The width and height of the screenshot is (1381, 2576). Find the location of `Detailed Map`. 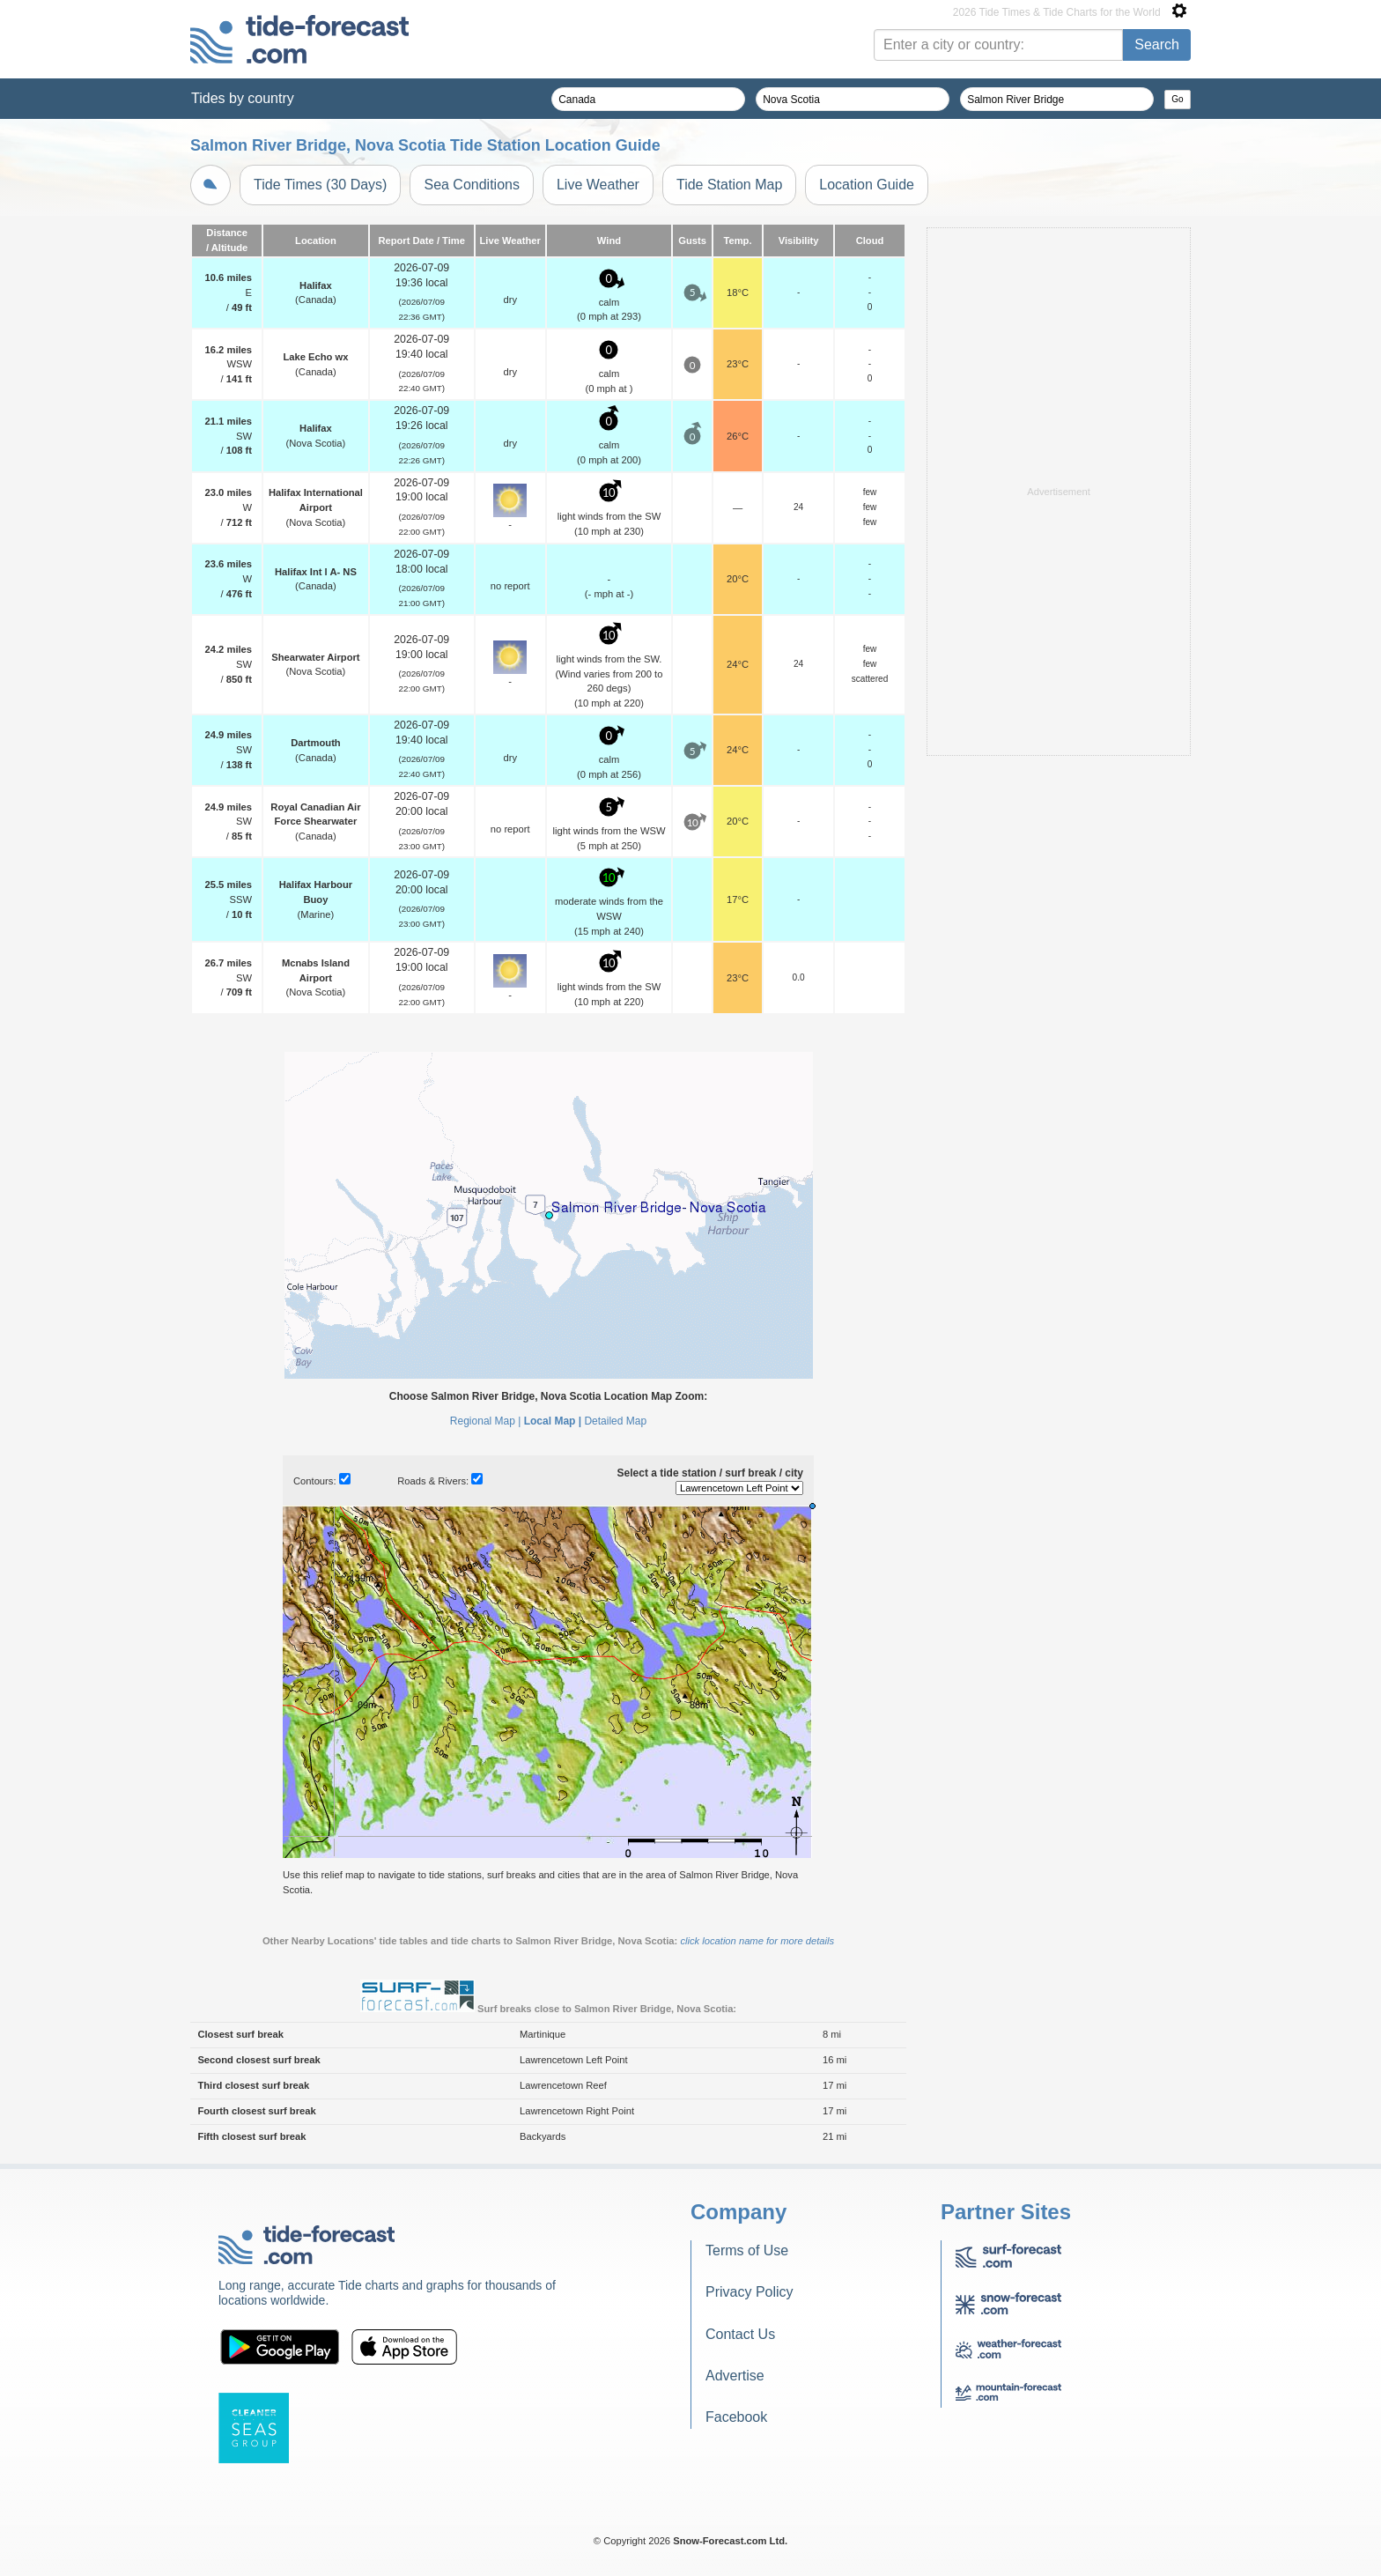

Detailed Map is located at coordinates (615, 1421).